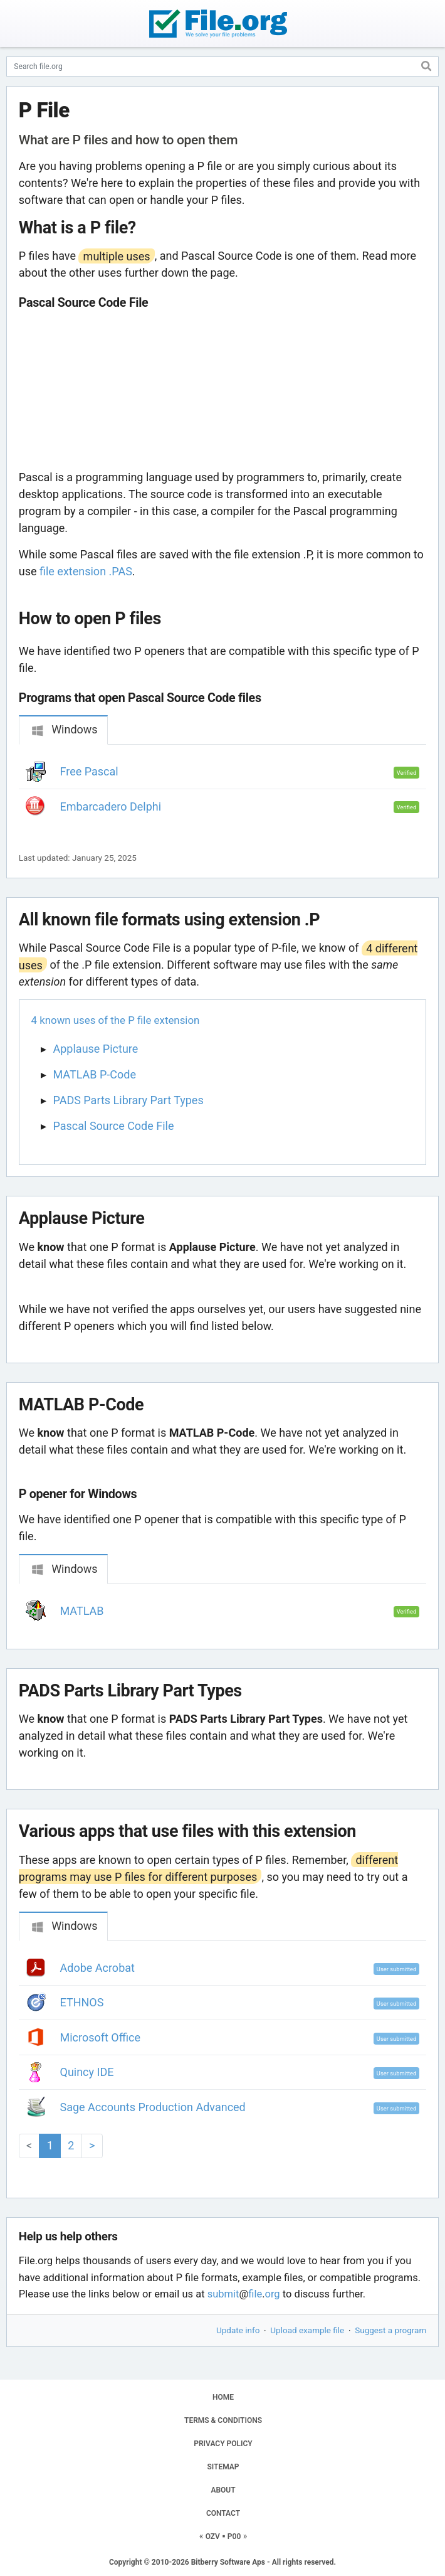 The height and width of the screenshot is (2576, 445). I want to click on P00, so click(234, 2536).